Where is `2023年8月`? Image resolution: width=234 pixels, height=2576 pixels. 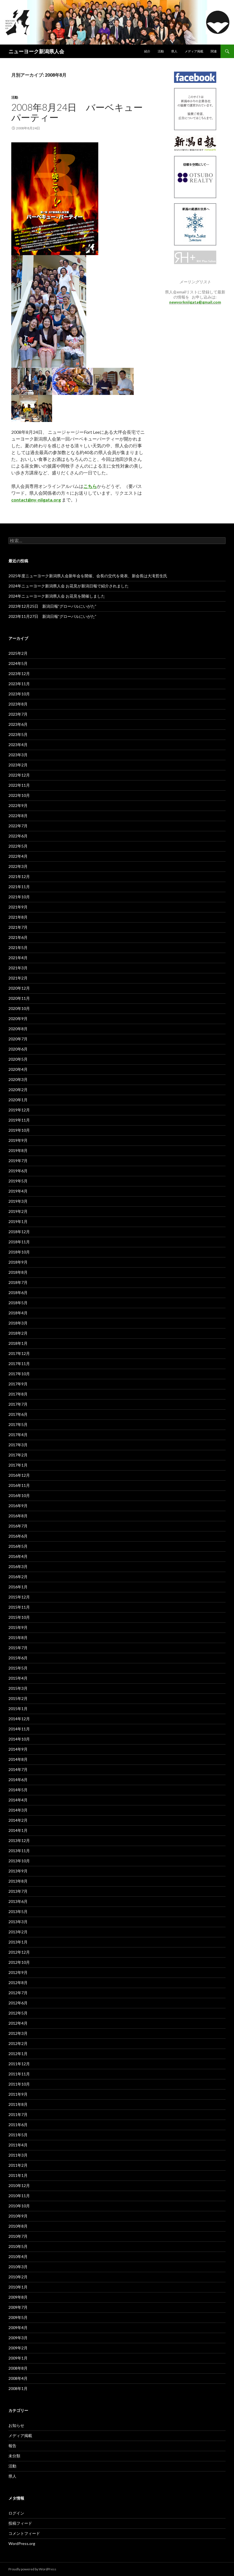
2023年8月 is located at coordinates (18, 704).